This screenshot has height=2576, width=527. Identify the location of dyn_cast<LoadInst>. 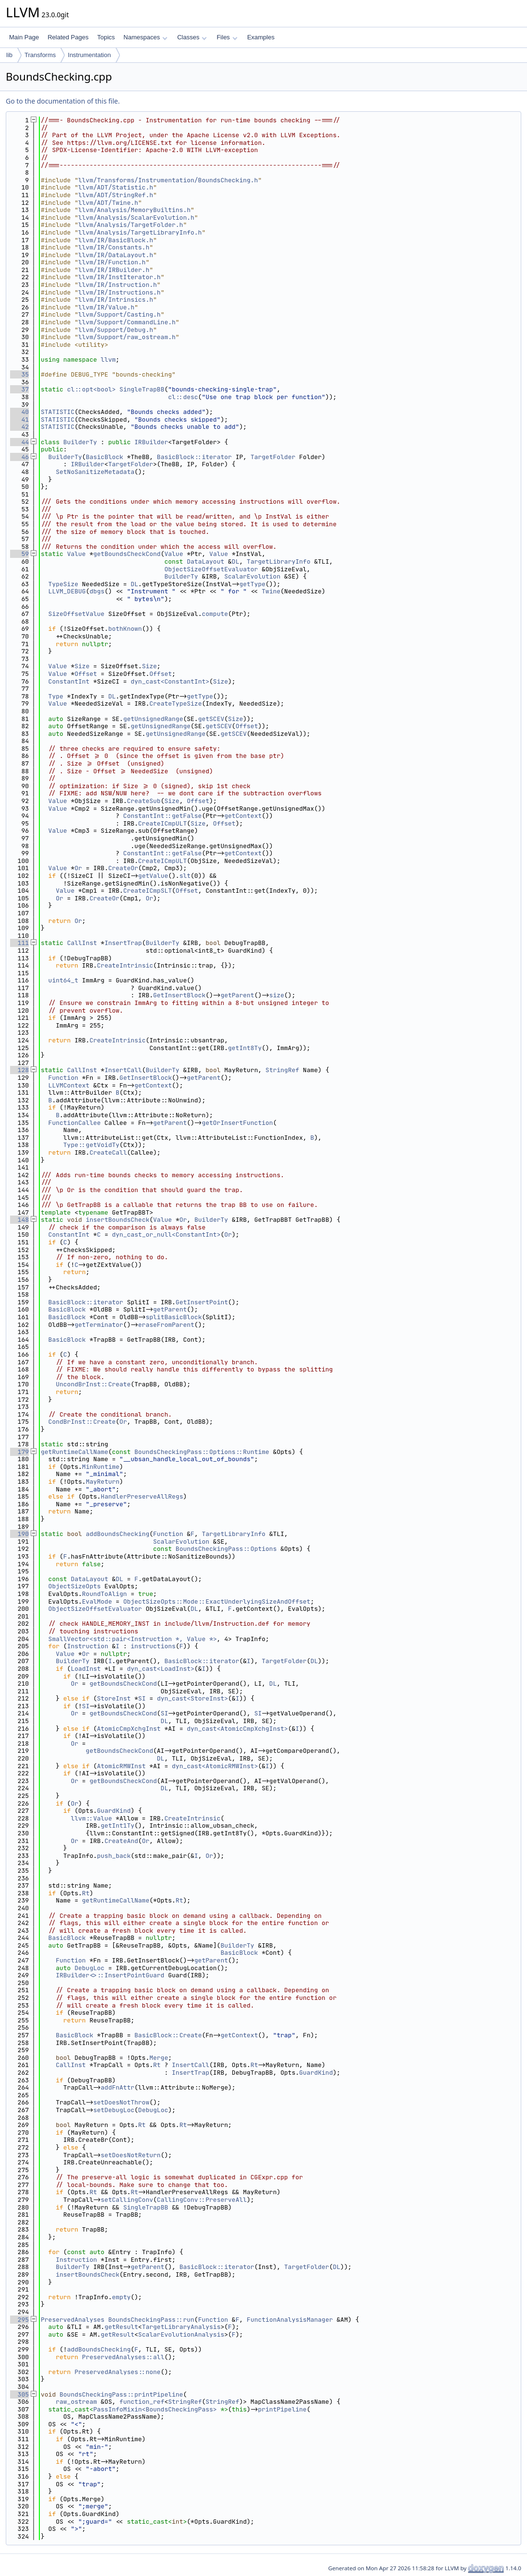
(160, 1669).